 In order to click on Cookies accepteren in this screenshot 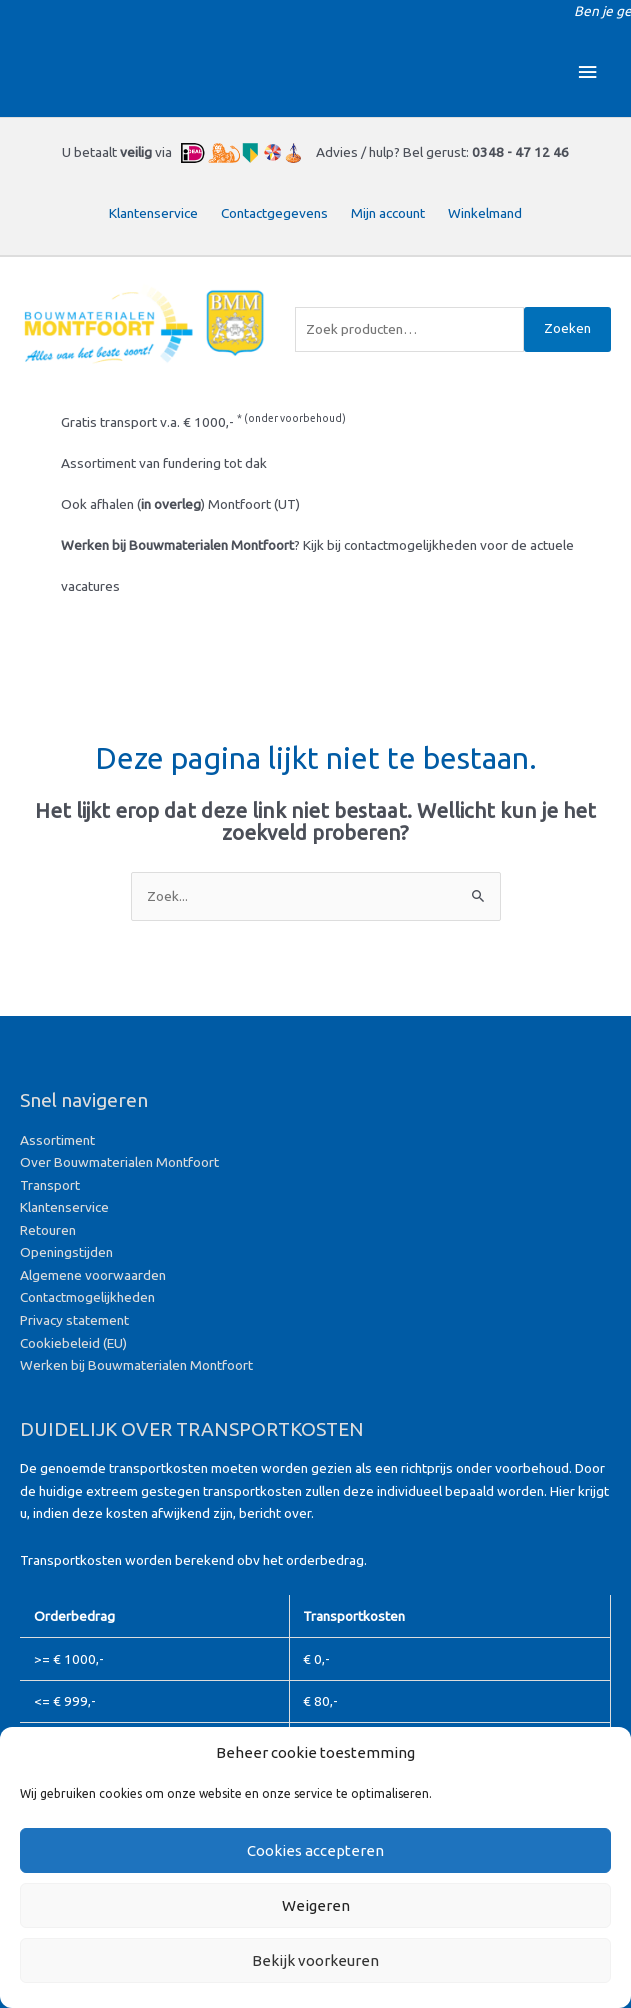, I will do `click(315, 1850)`.